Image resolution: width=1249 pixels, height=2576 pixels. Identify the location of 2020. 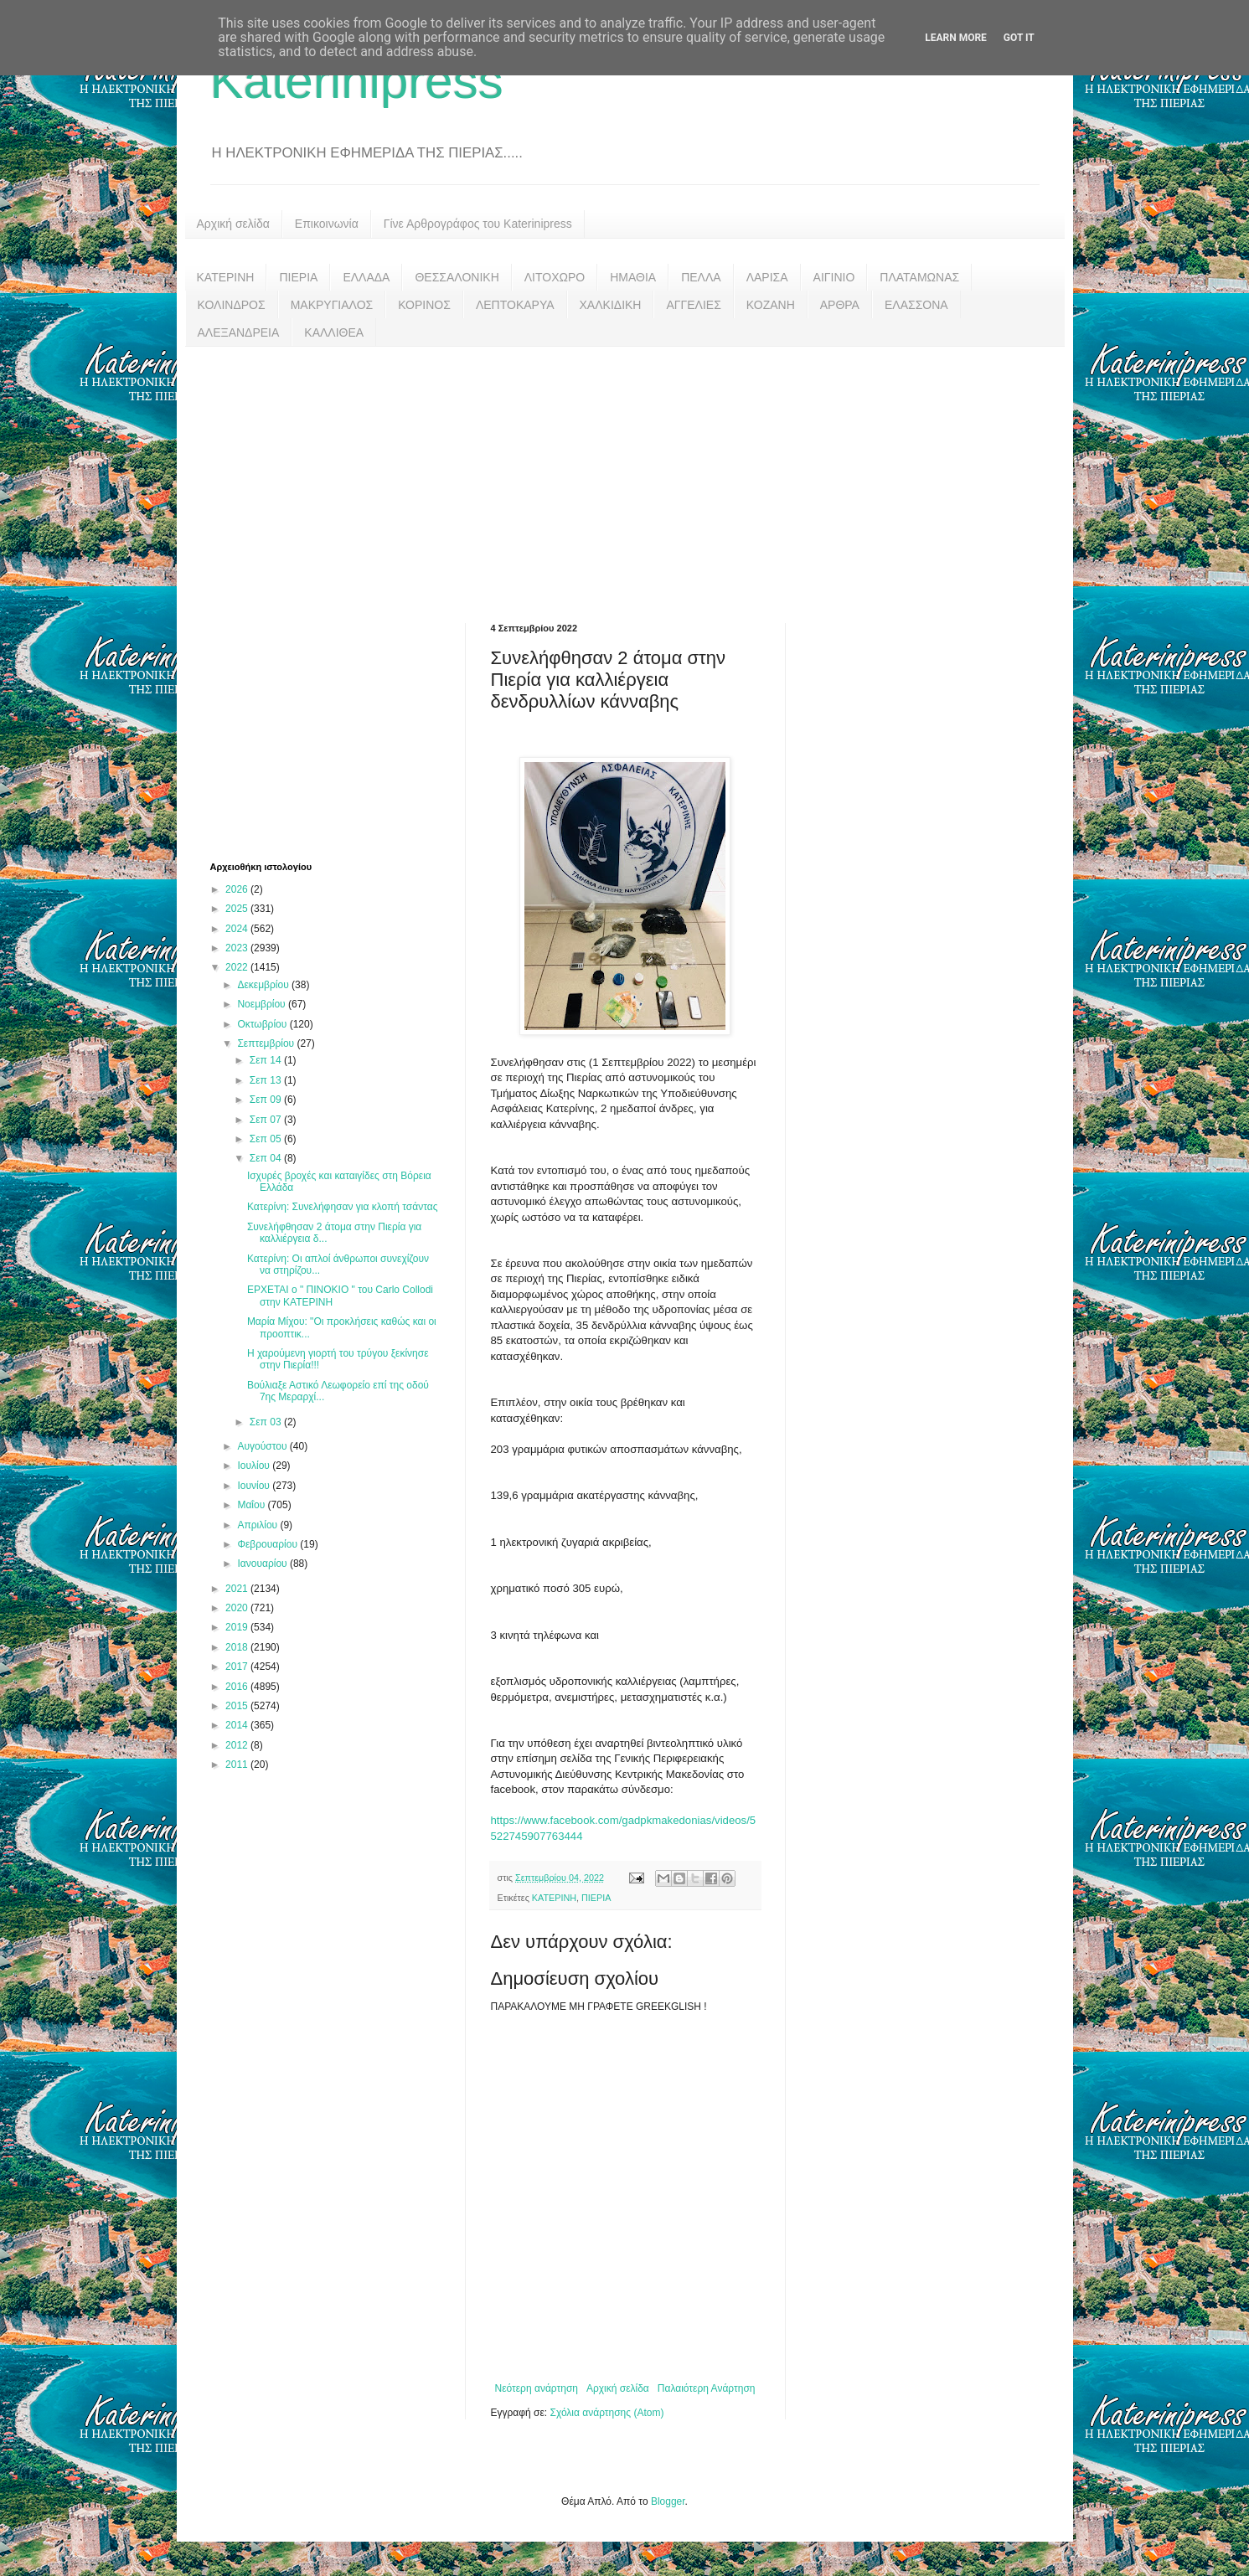
(237, 1608).